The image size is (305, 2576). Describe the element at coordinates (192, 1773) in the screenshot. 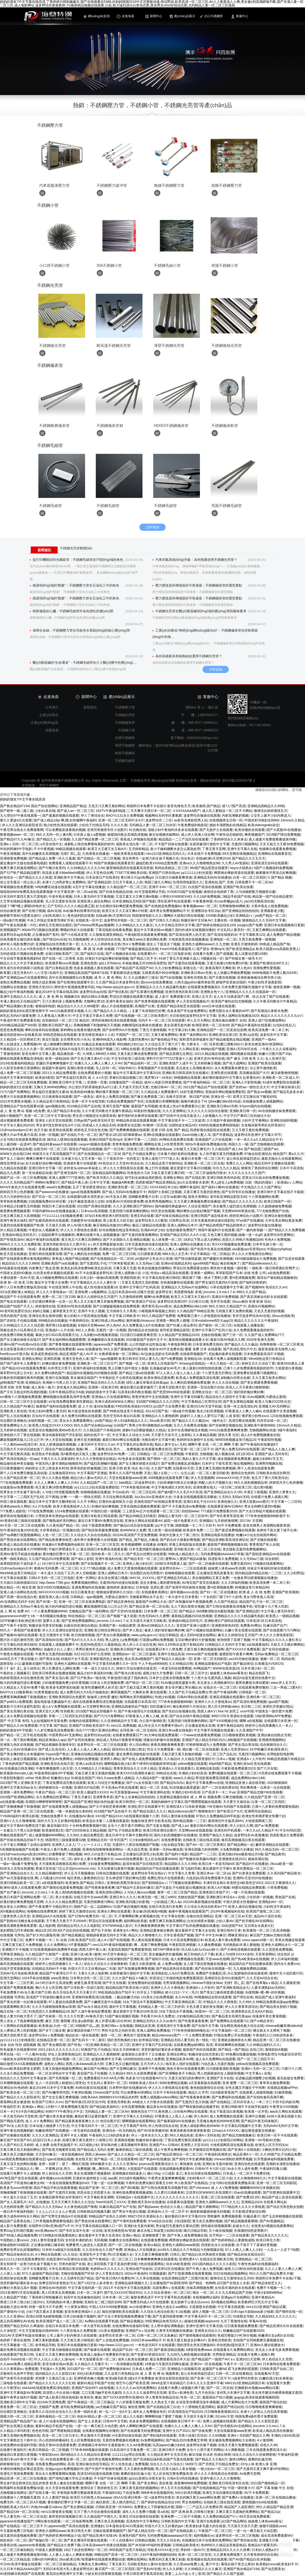

I see `丰满的少妇HD高清` at that location.